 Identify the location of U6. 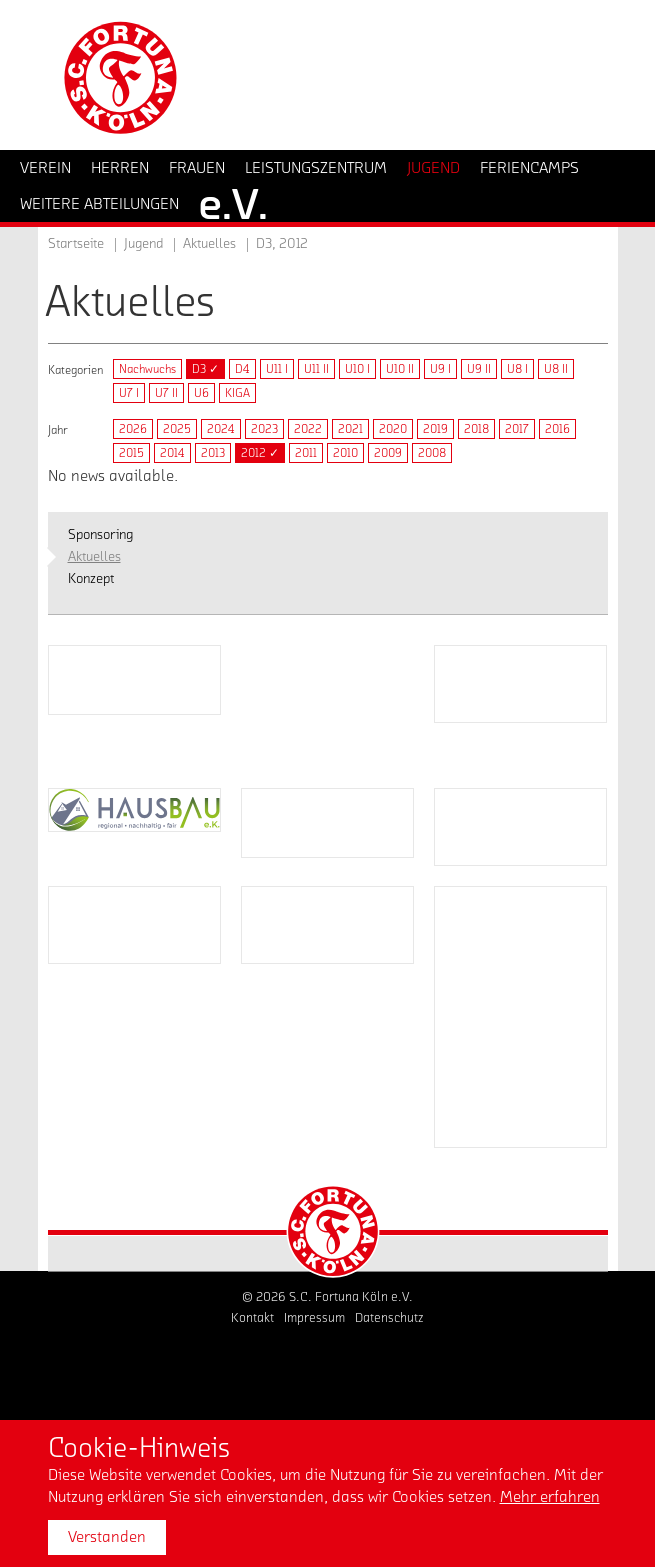
(201, 393).